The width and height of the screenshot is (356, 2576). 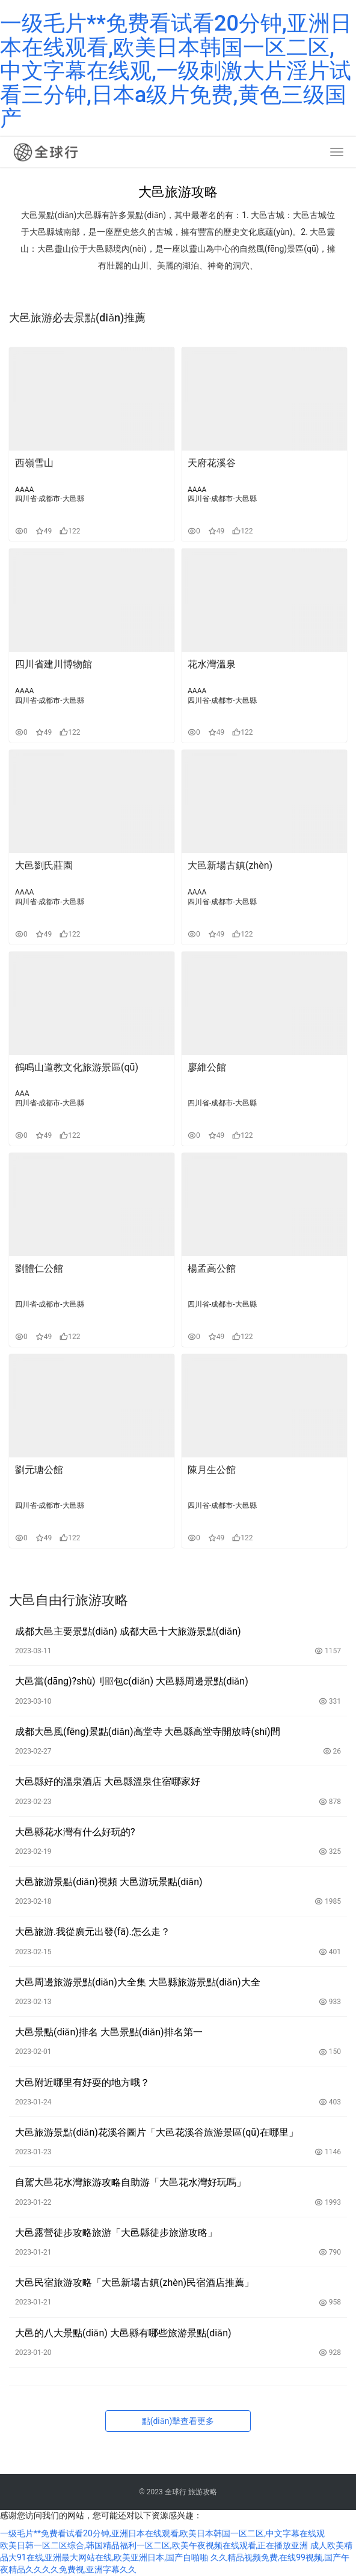 What do you see at coordinates (137, 1982) in the screenshot?
I see `大邑周邊旅游景點(diǎn)大全集 大邑縣旅游景點(diǎn)大全` at bounding box center [137, 1982].